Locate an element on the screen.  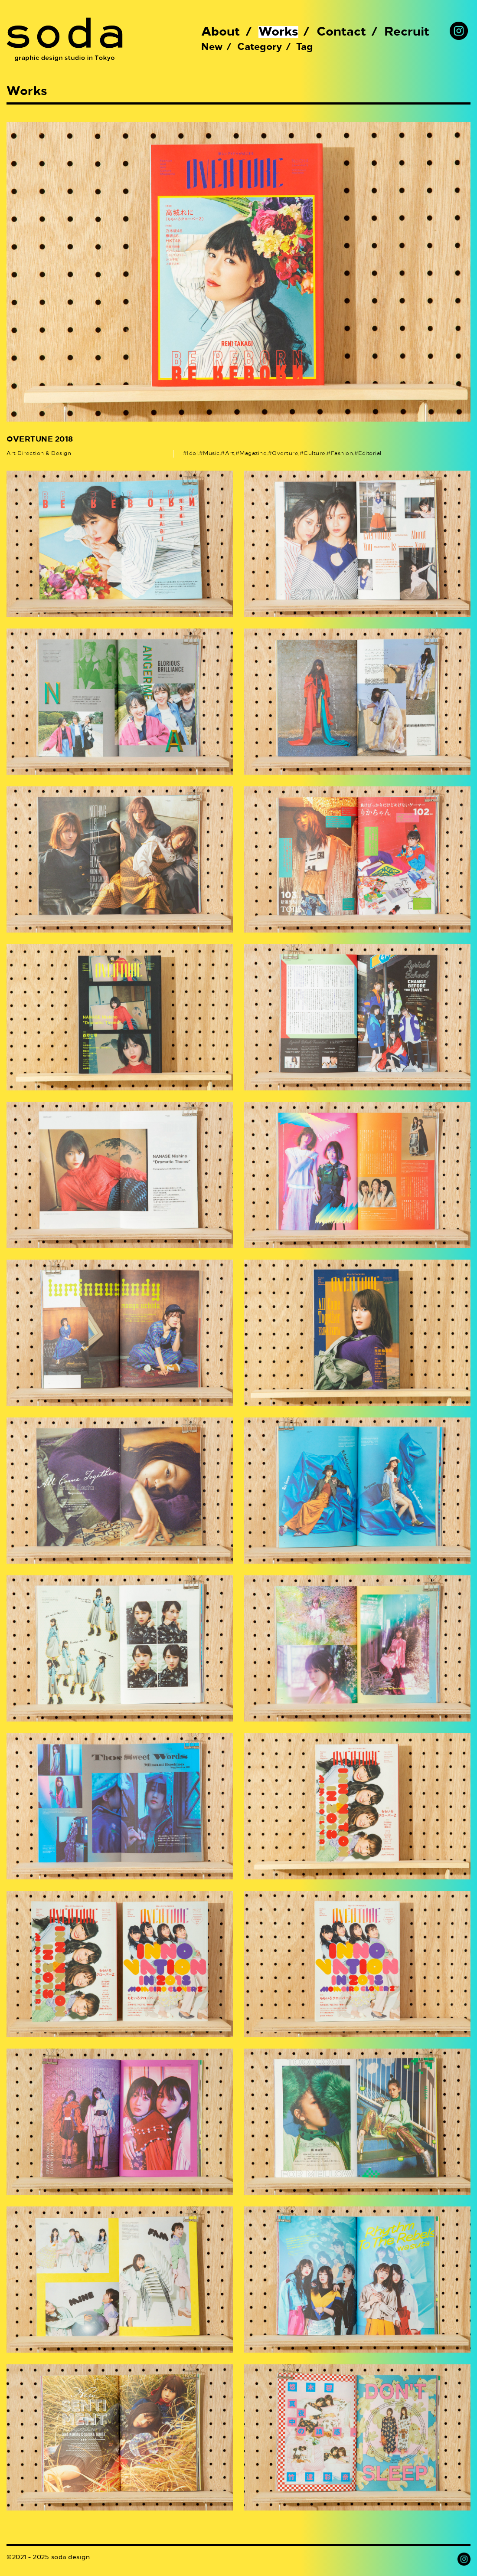
Category is located at coordinates (259, 47).